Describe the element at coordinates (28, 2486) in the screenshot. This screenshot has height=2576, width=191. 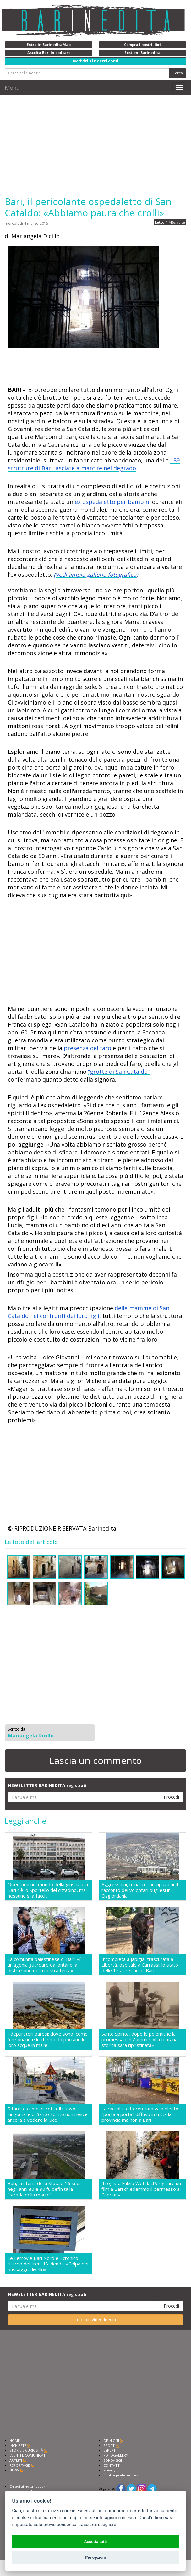
I see `Chiedi ai nostri esperti` at that location.